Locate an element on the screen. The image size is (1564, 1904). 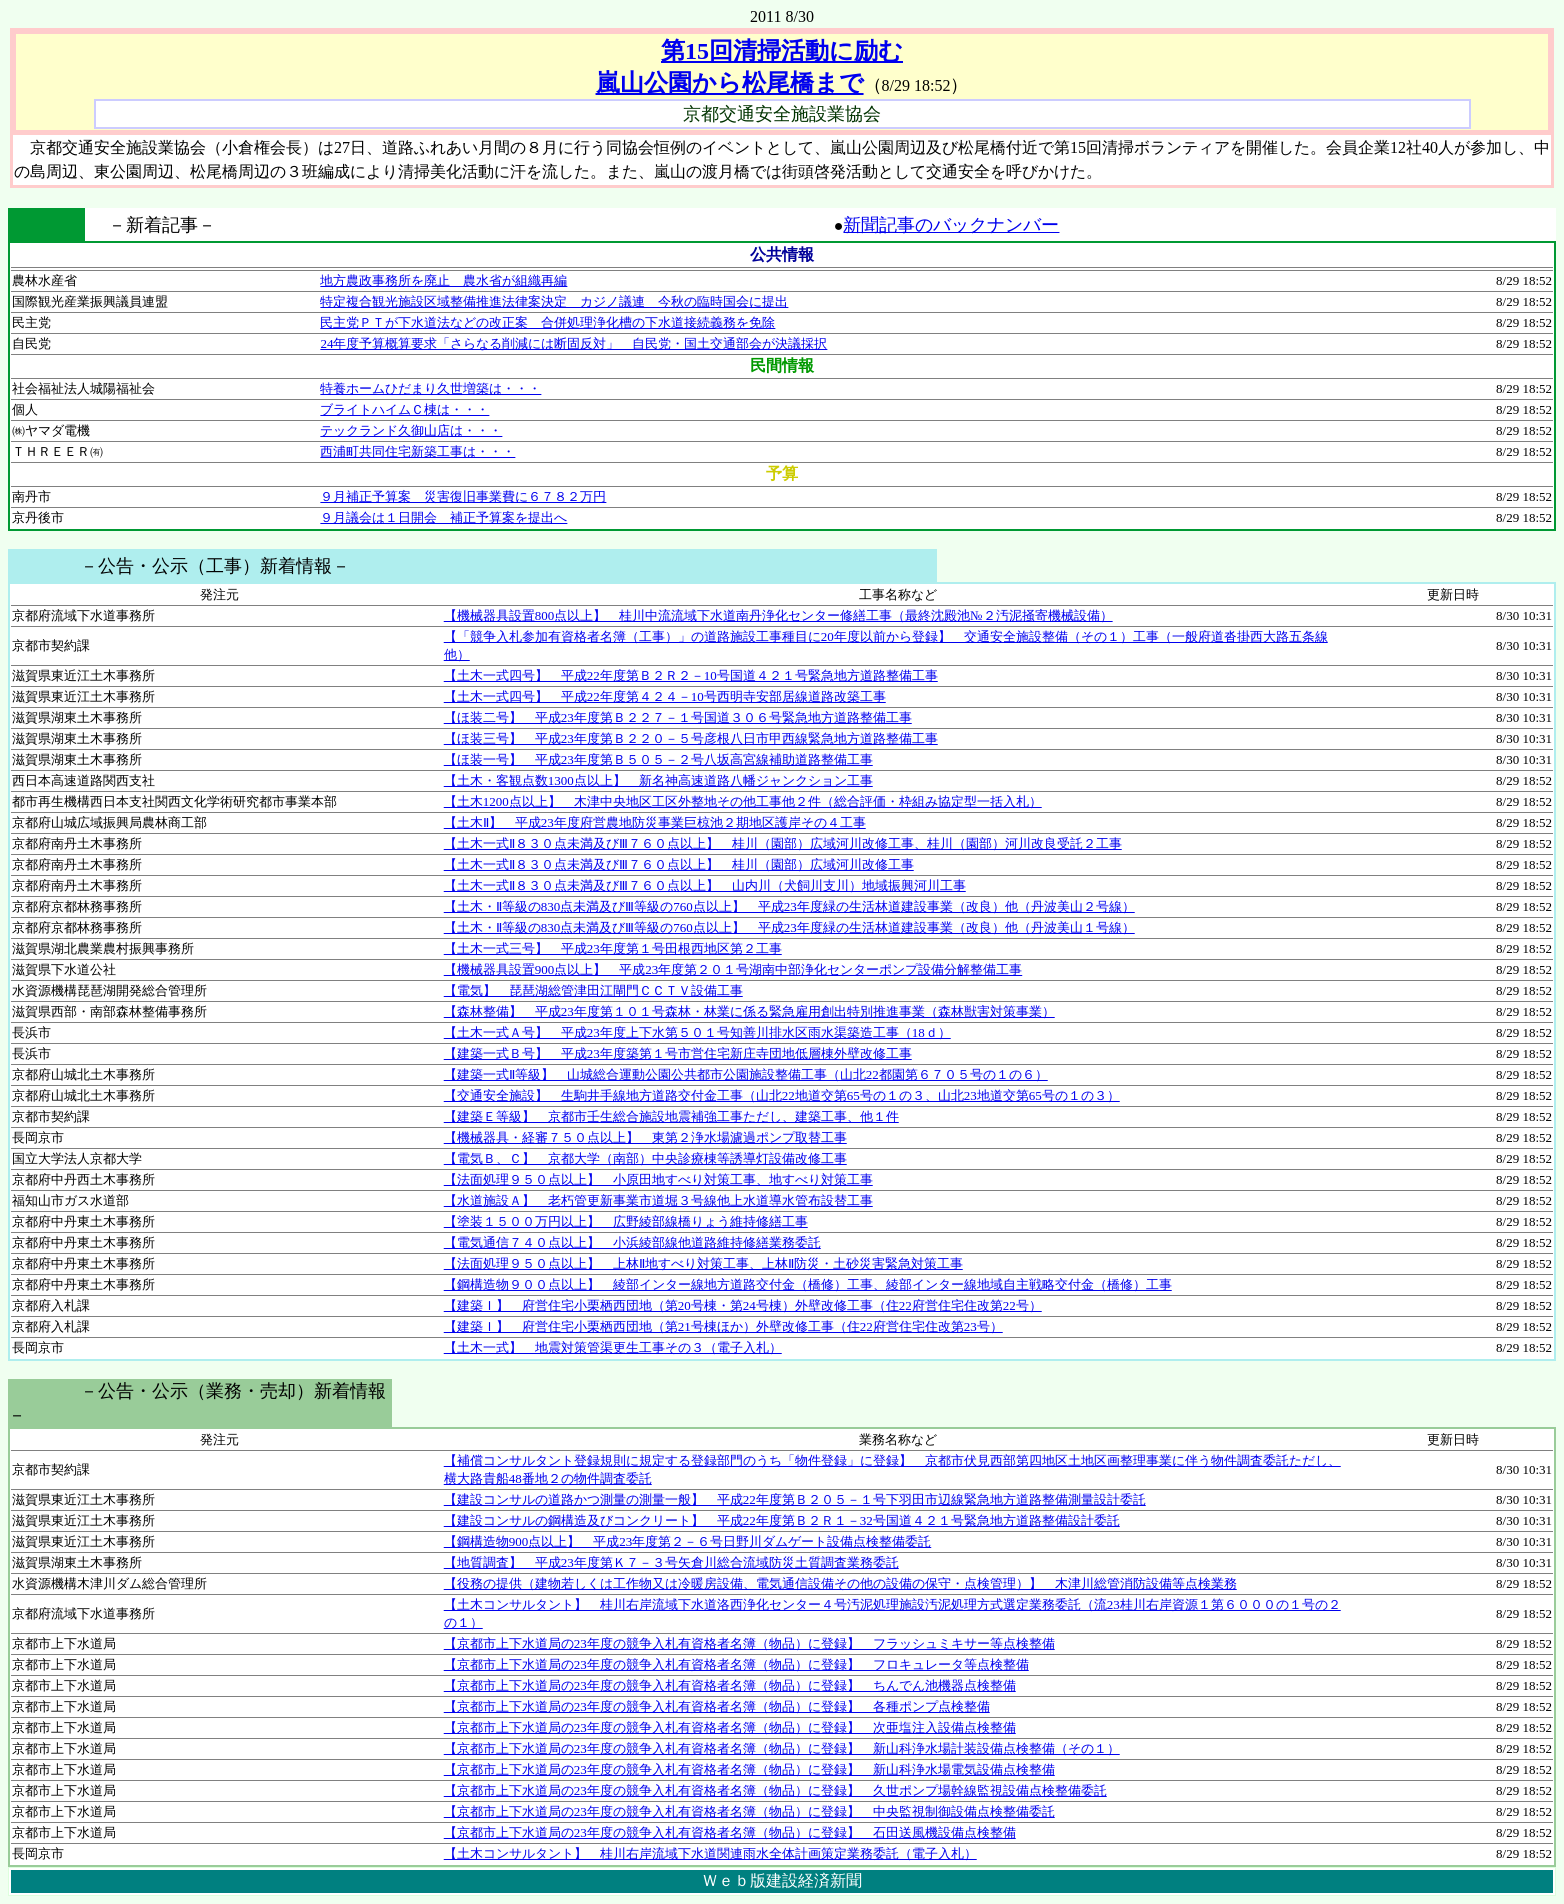
テックランド久御山店は・・・ is located at coordinates (411, 430).